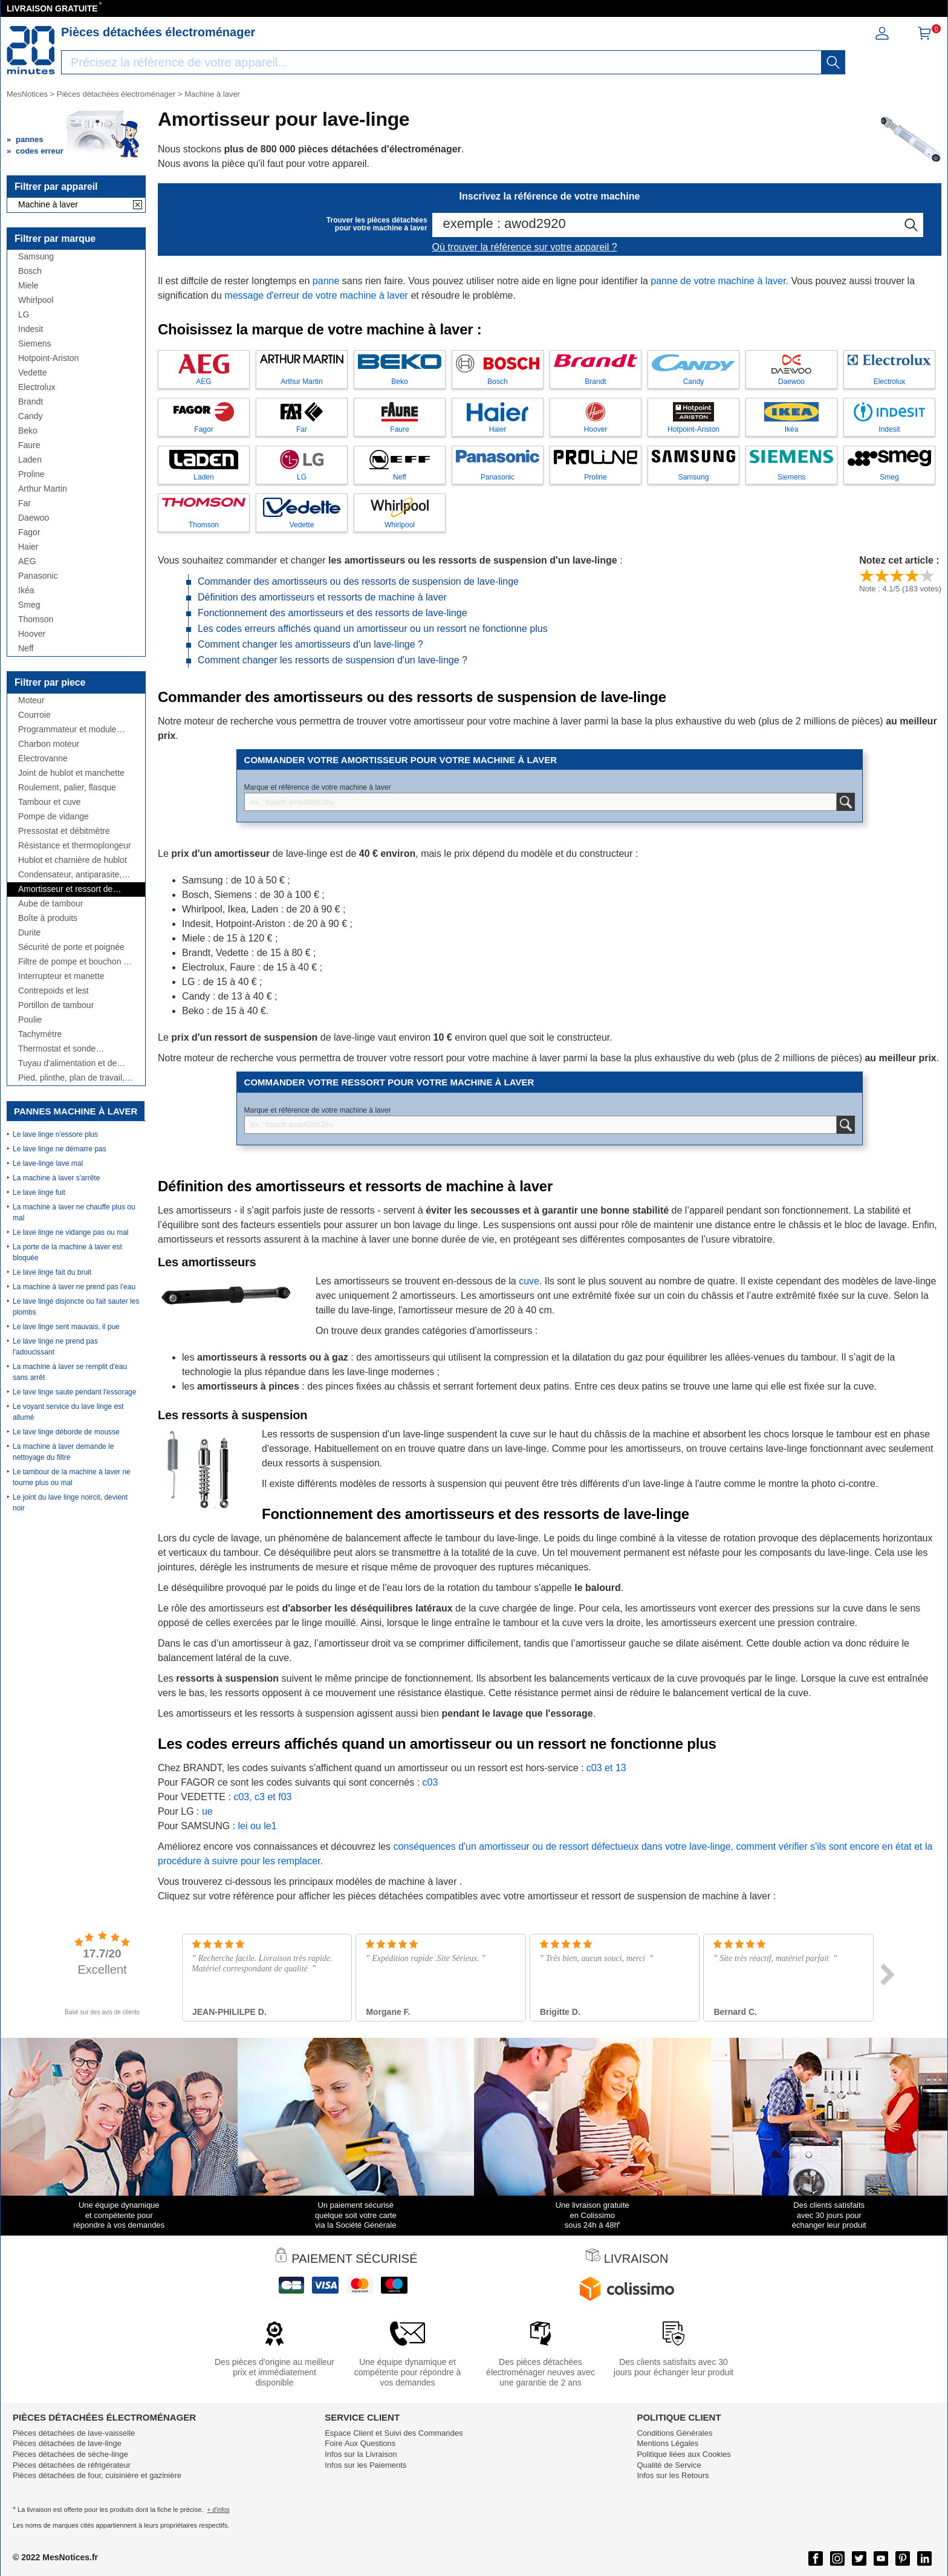 This screenshot has height=2576, width=948. What do you see at coordinates (30, 416) in the screenshot?
I see `Candy` at bounding box center [30, 416].